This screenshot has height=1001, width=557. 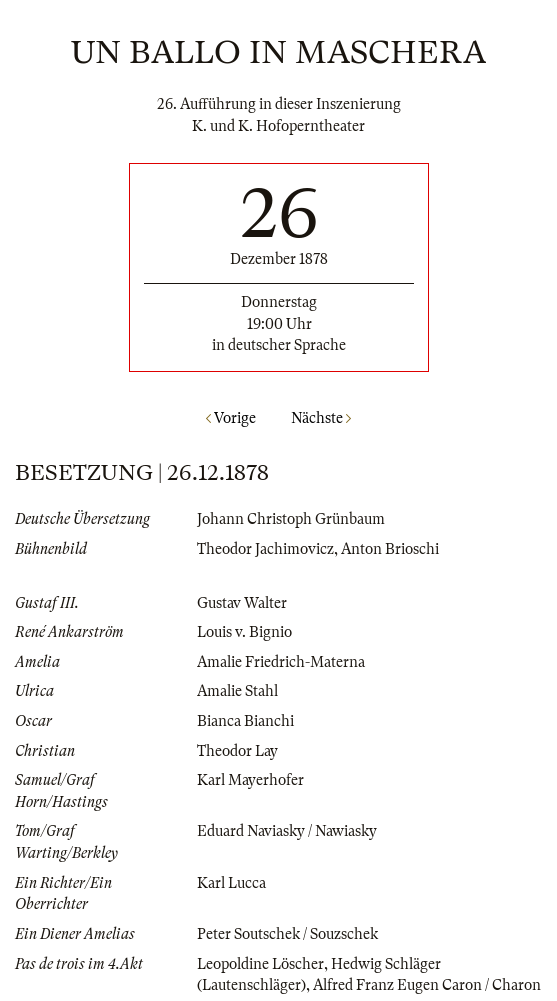 What do you see at coordinates (242, 603) in the screenshot?
I see `Gustav Walter` at bounding box center [242, 603].